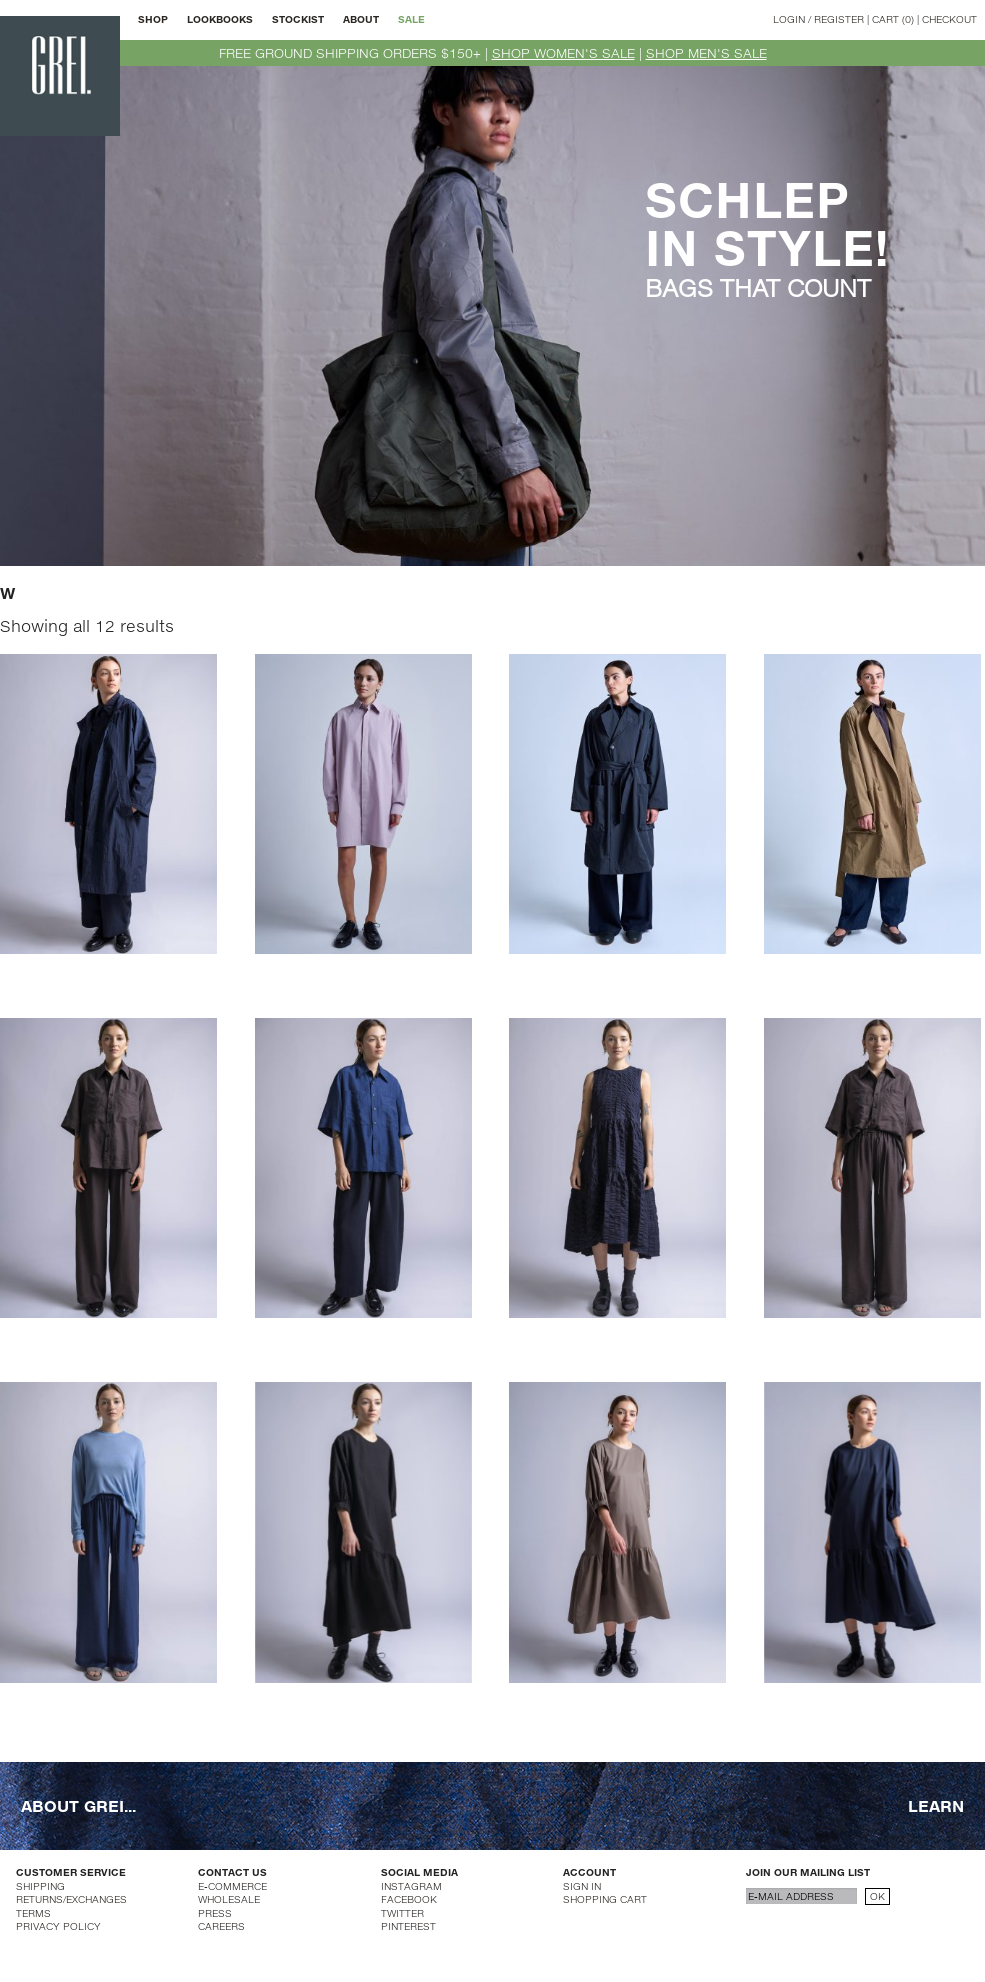 This screenshot has width=985, height=1982. What do you see at coordinates (411, 1886) in the screenshot?
I see `INSTAGRAM` at bounding box center [411, 1886].